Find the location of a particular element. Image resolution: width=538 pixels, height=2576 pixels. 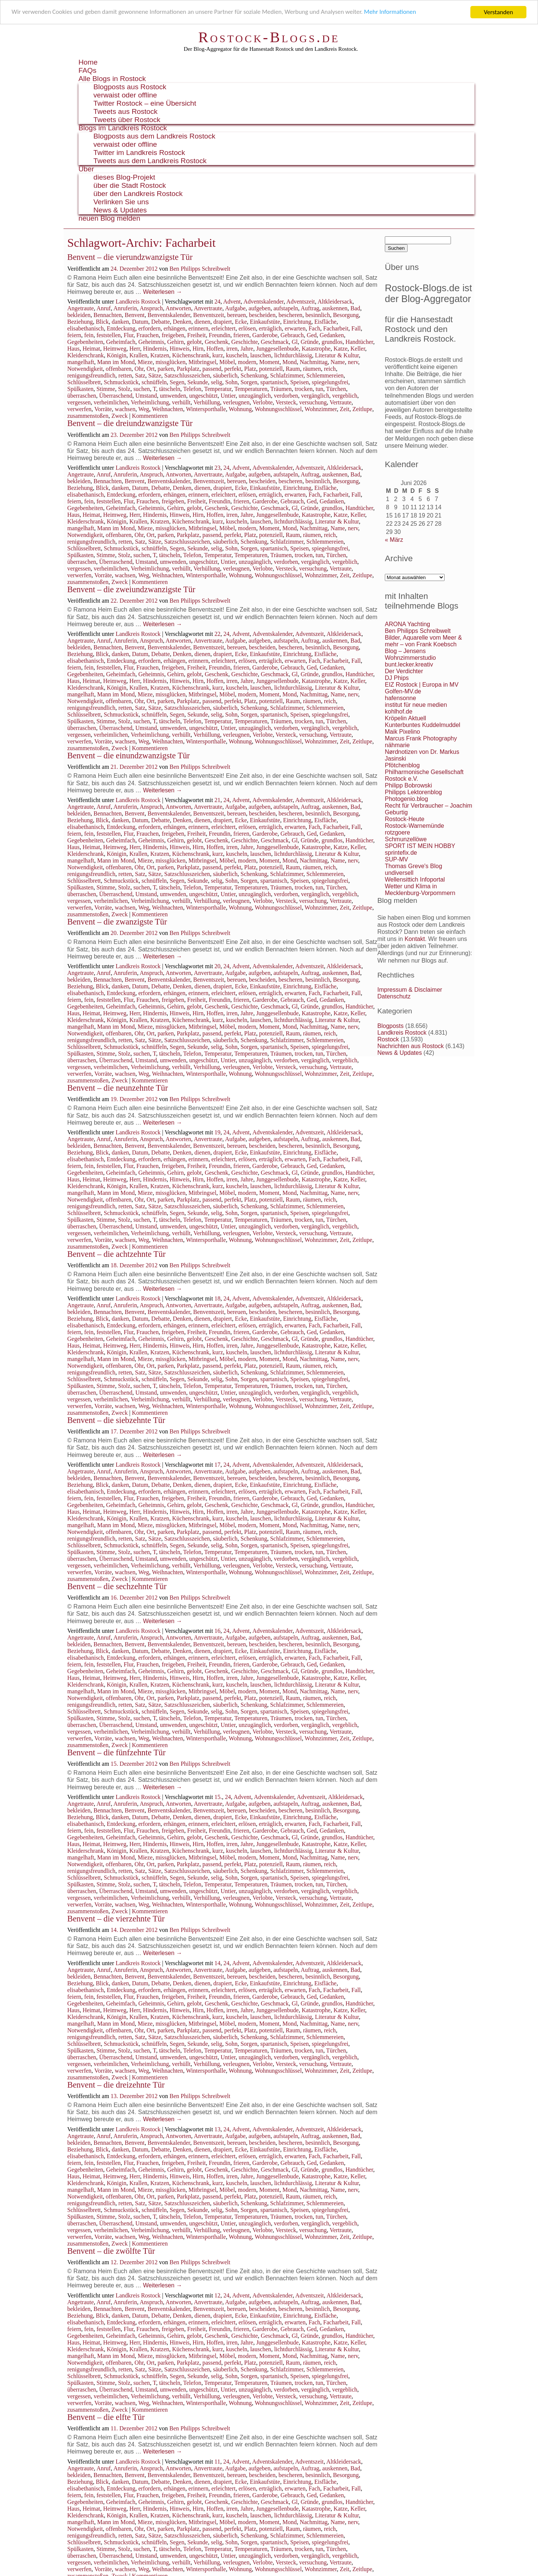

Versteck is located at coordinates (286, 402).